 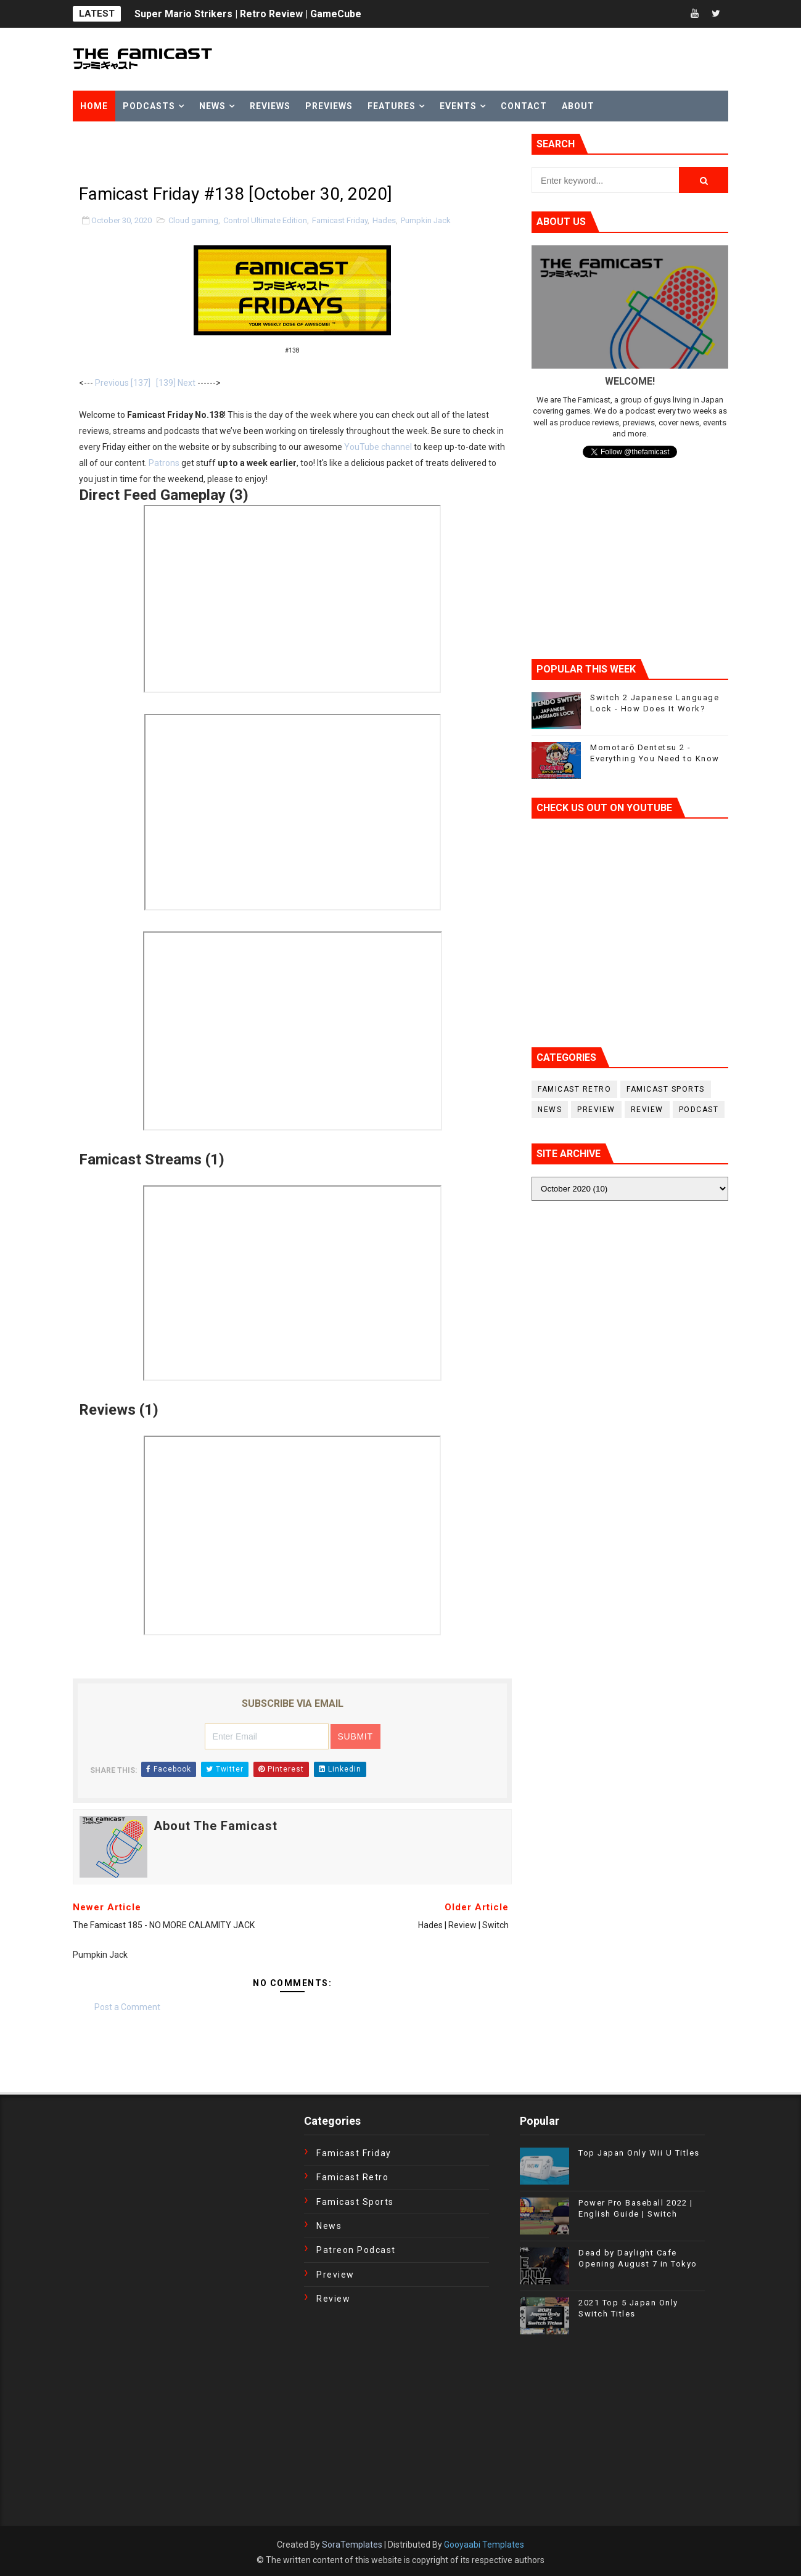 What do you see at coordinates (378, 447) in the screenshot?
I see `YouTube channel` at bounding box center [378, 447].